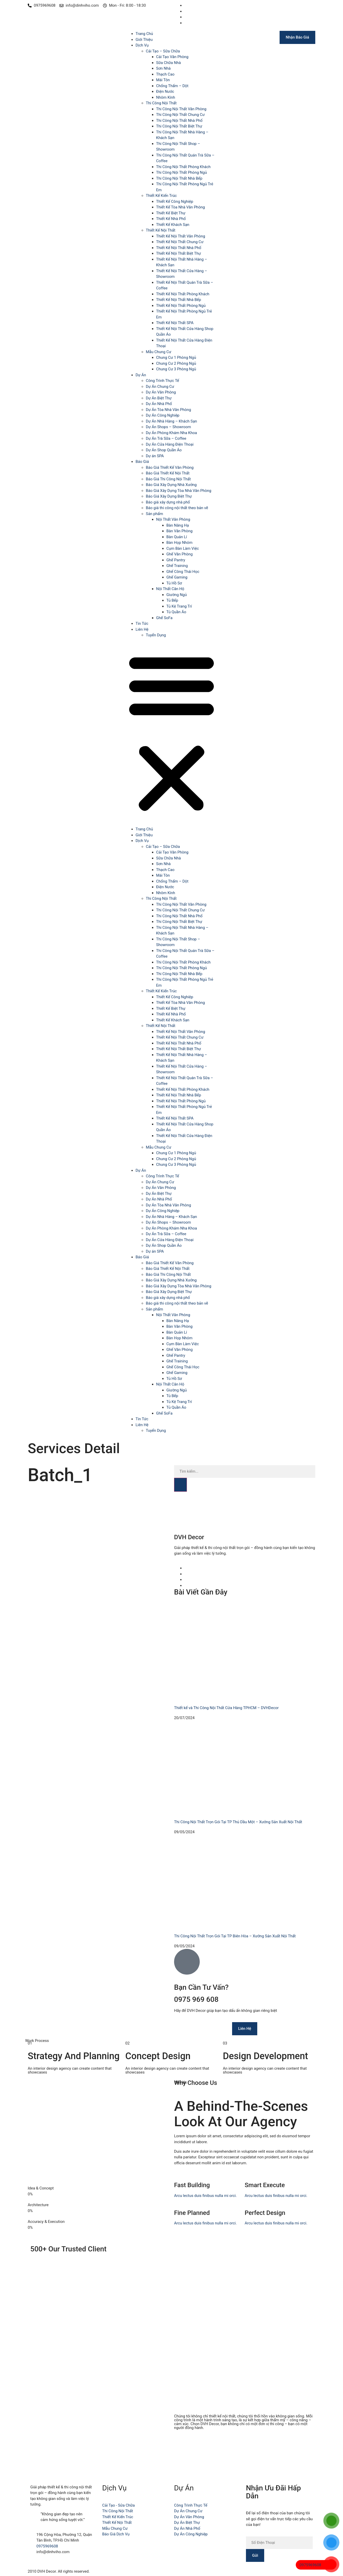  I want to click on Công Trình Thực Tế, so click(162, 380).